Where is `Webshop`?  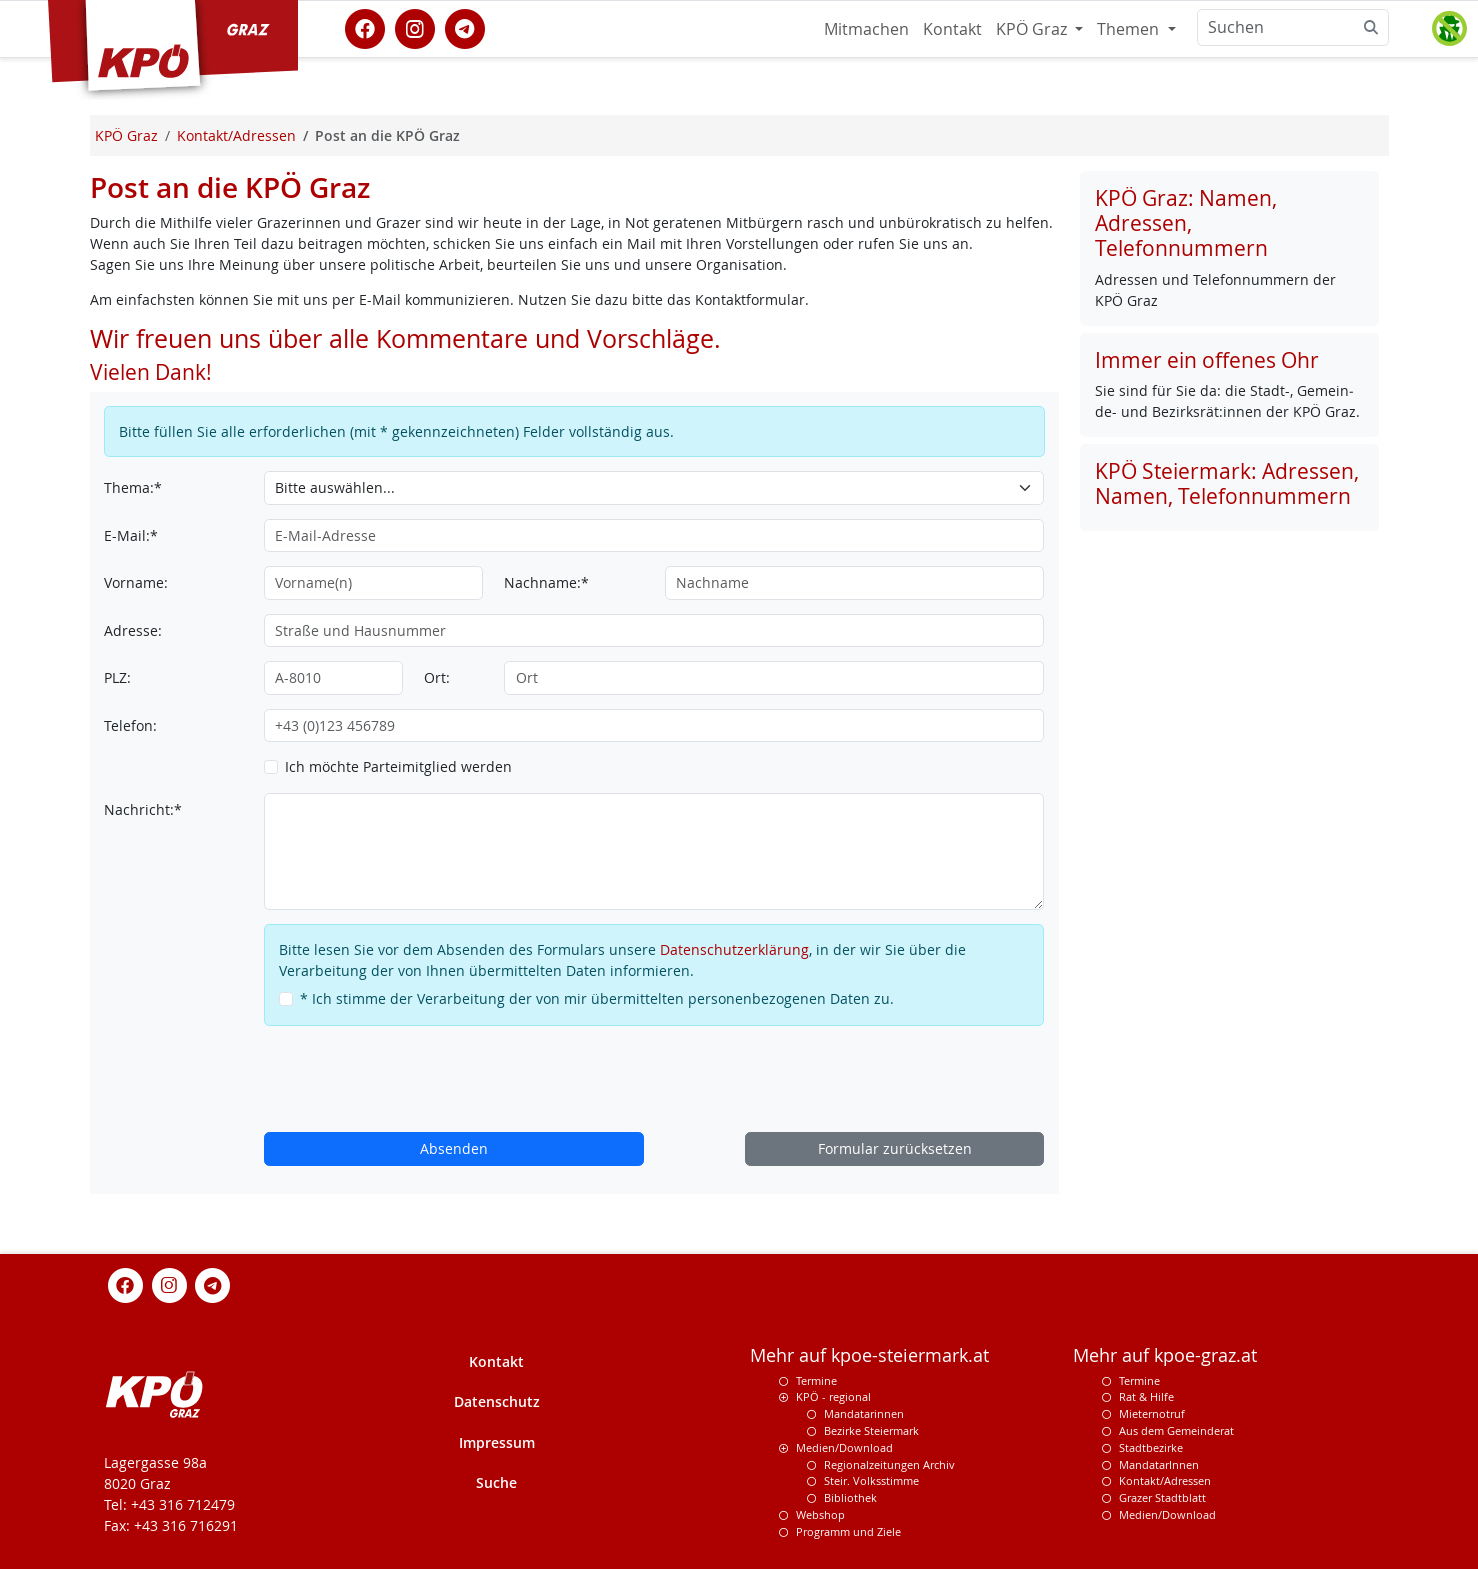
Webshop is located at coordinates (820, 1514).